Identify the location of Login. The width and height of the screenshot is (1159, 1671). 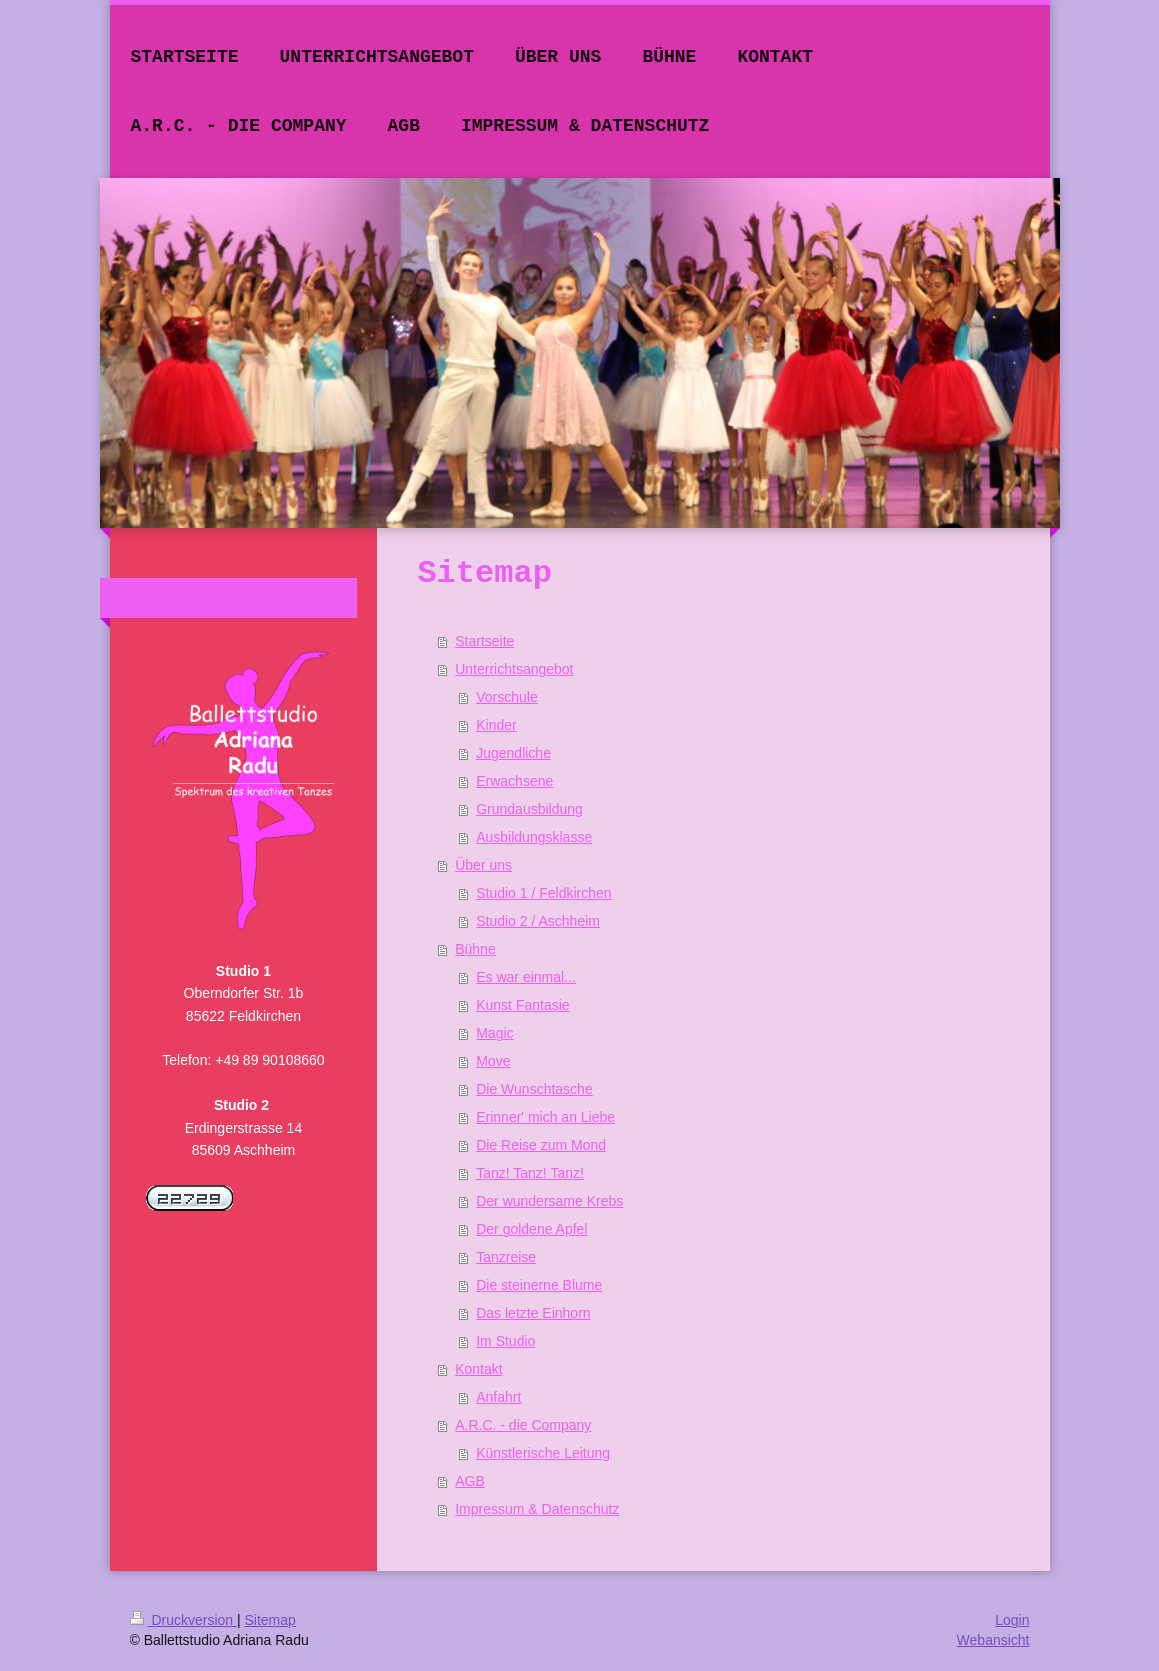
(1012, 1620).